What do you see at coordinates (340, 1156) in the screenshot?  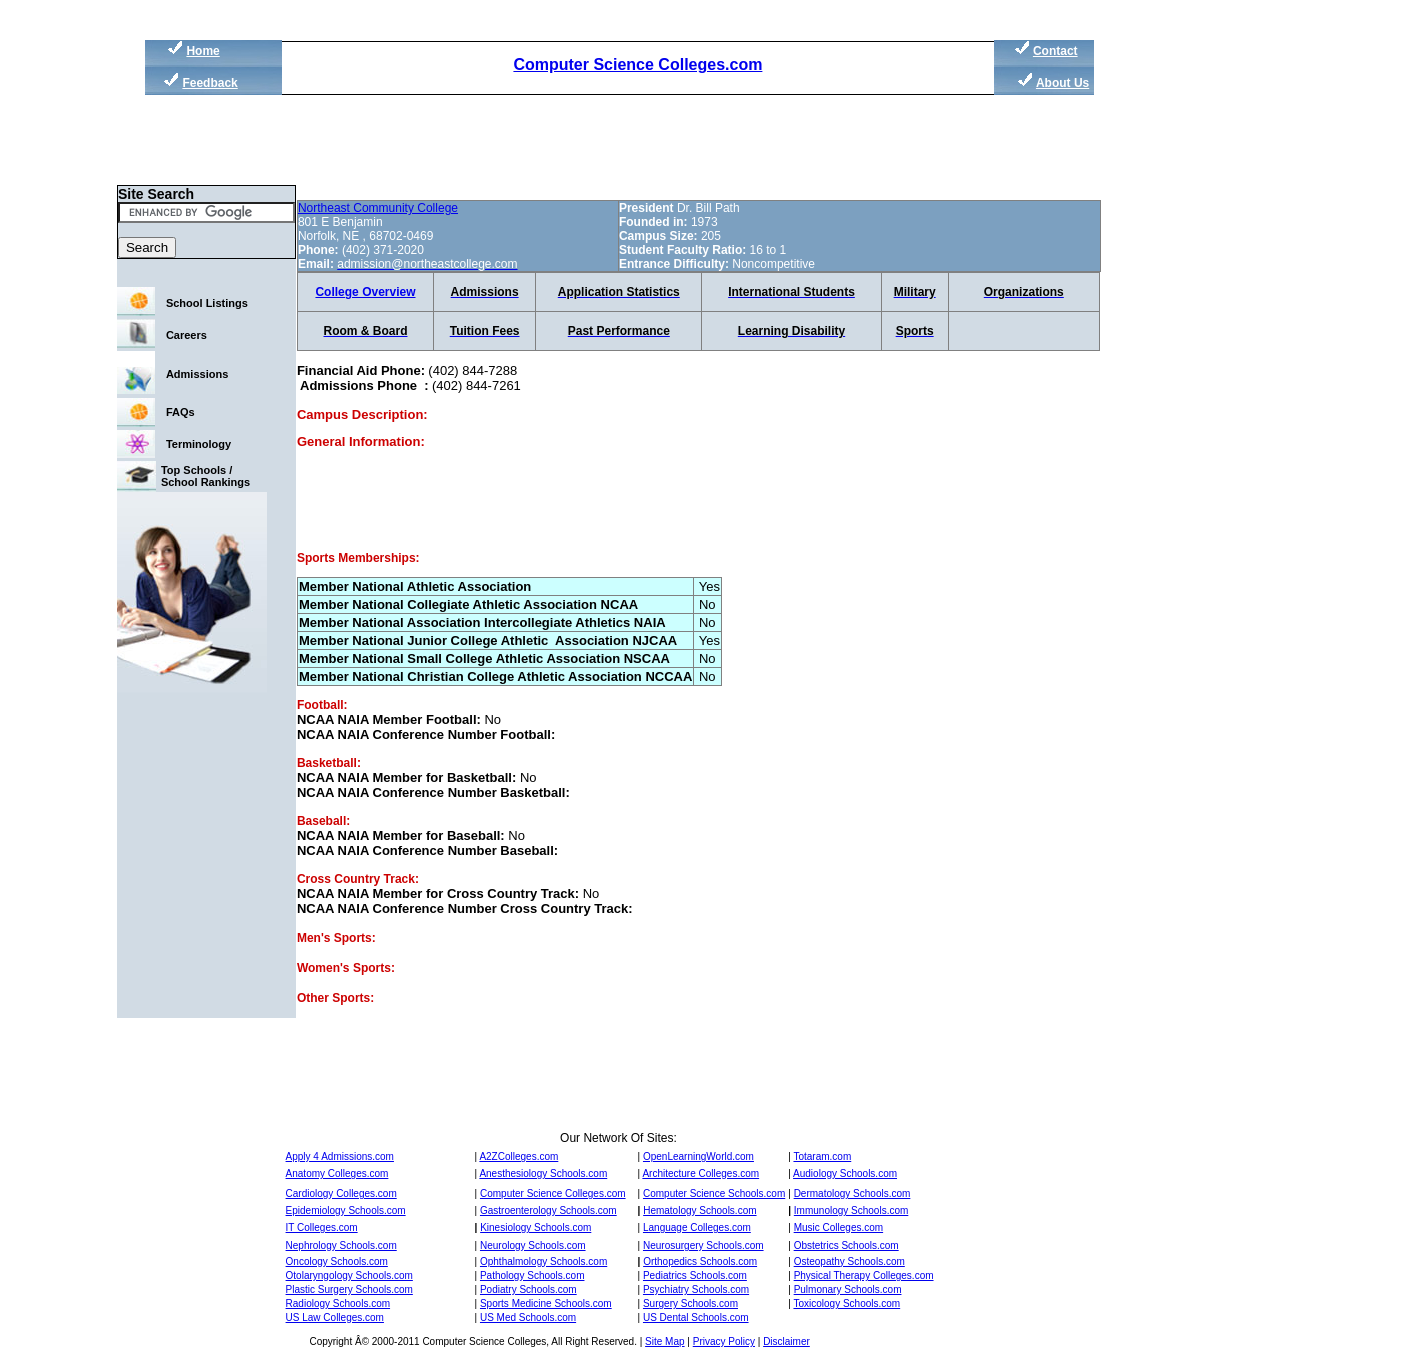 I see `Apply 4 Admissions.com` at bounding box center [340, 1156].